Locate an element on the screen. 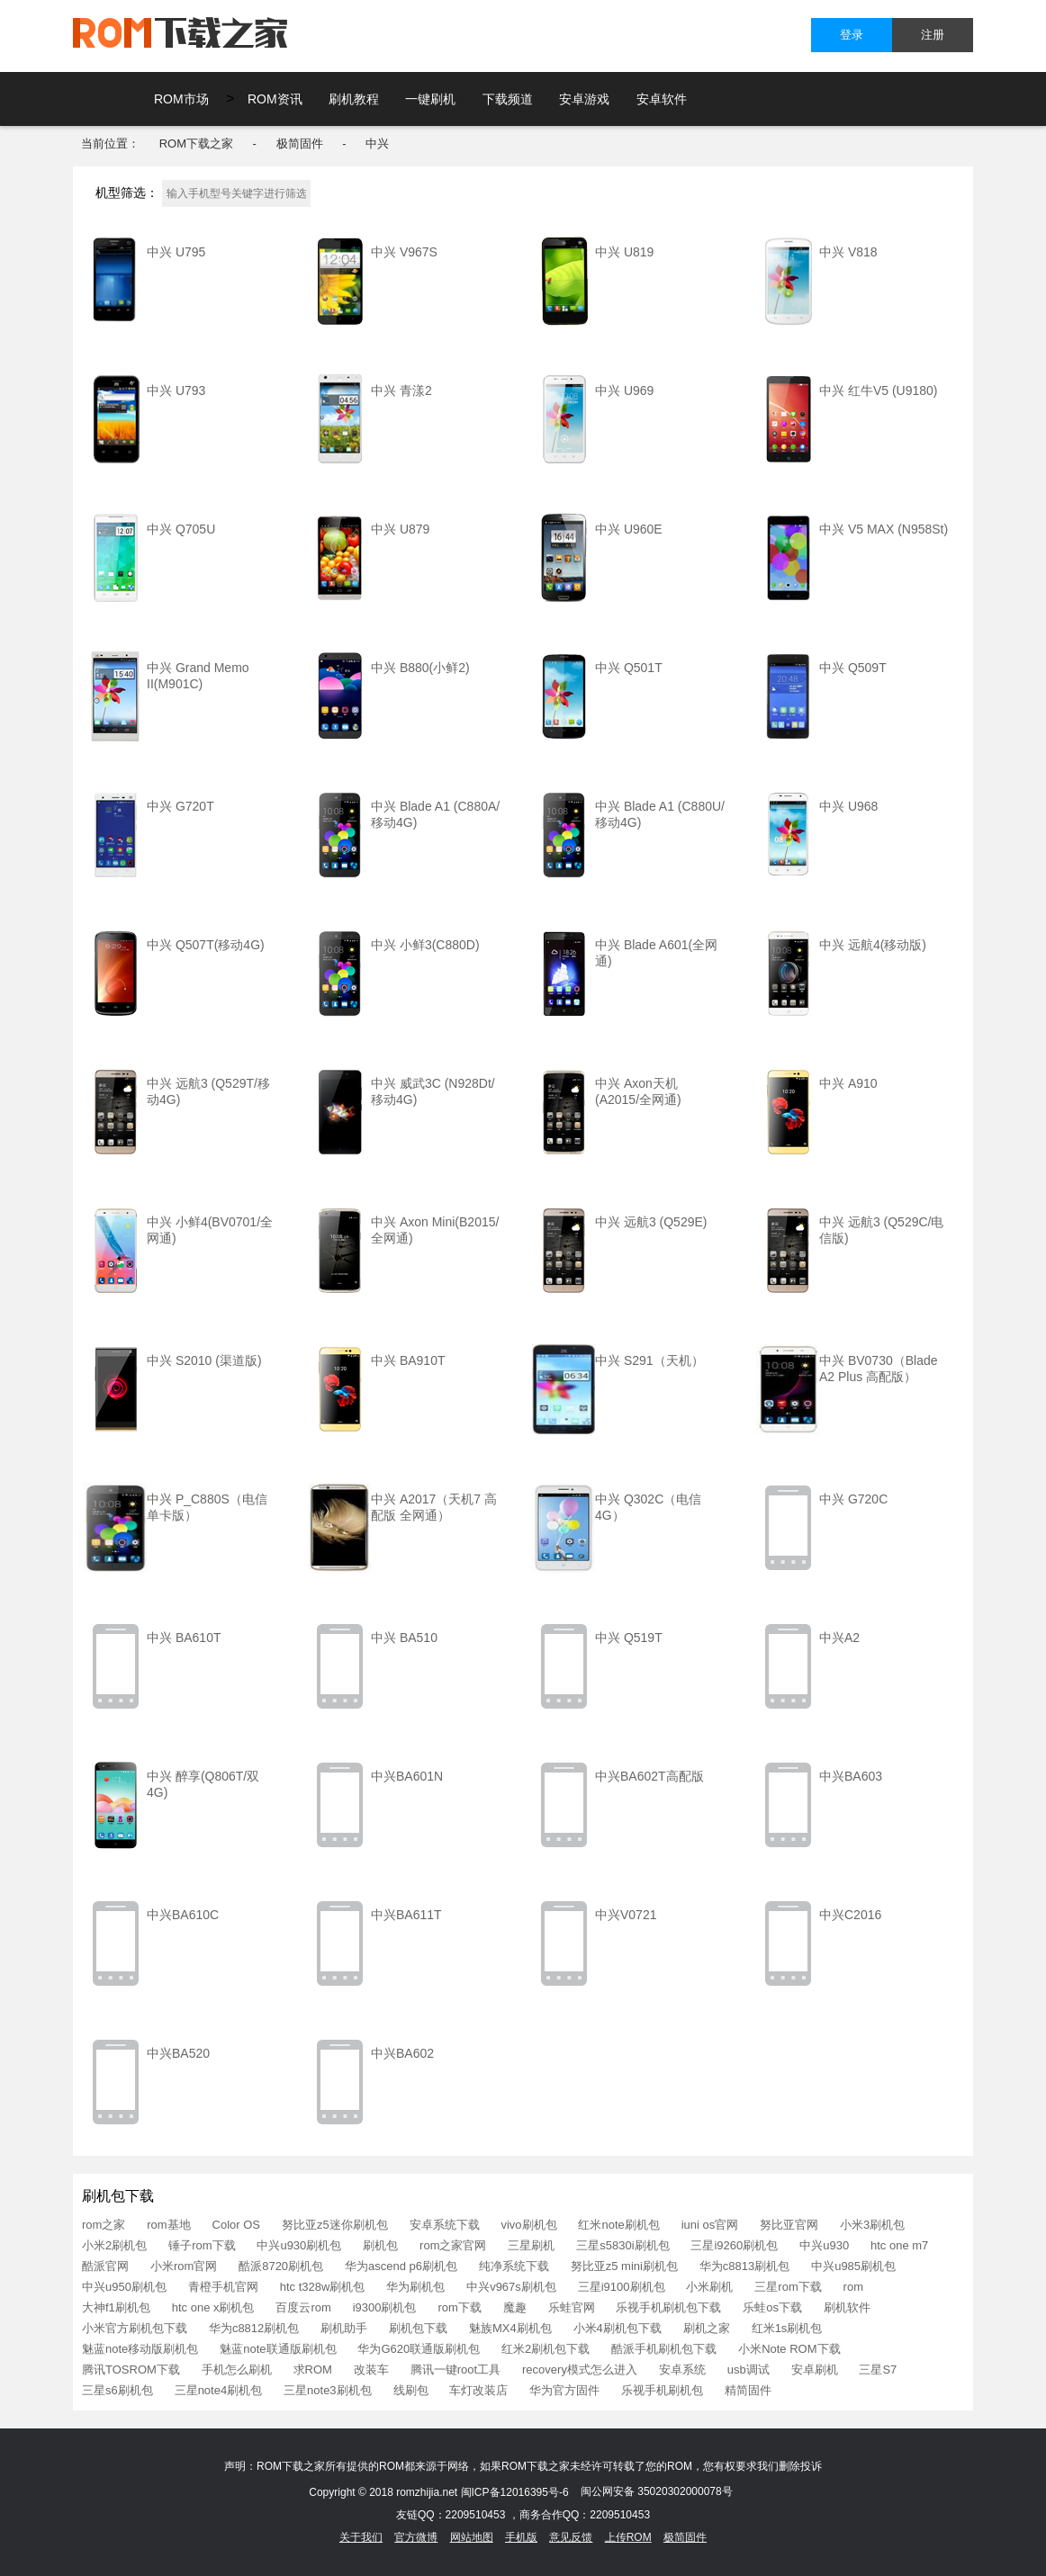 The height and width of the screenshot is (2576, 1046). 小米4刷机包下载 is located at coordinates (617, 2328).